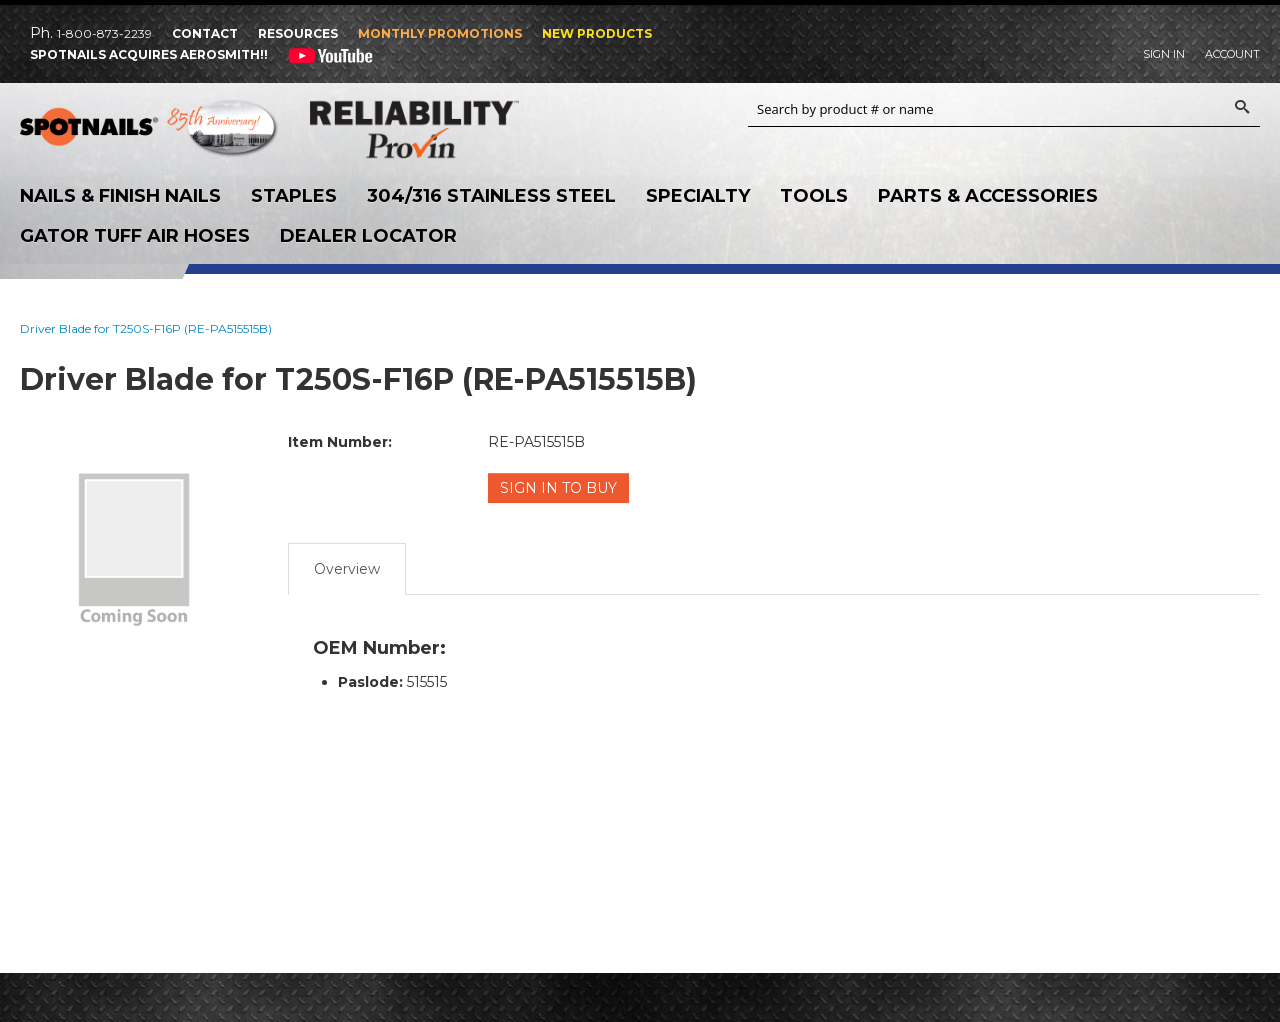 The image size is (1280, 1022). I want to click on Dealer Locator, so click(368, 236).